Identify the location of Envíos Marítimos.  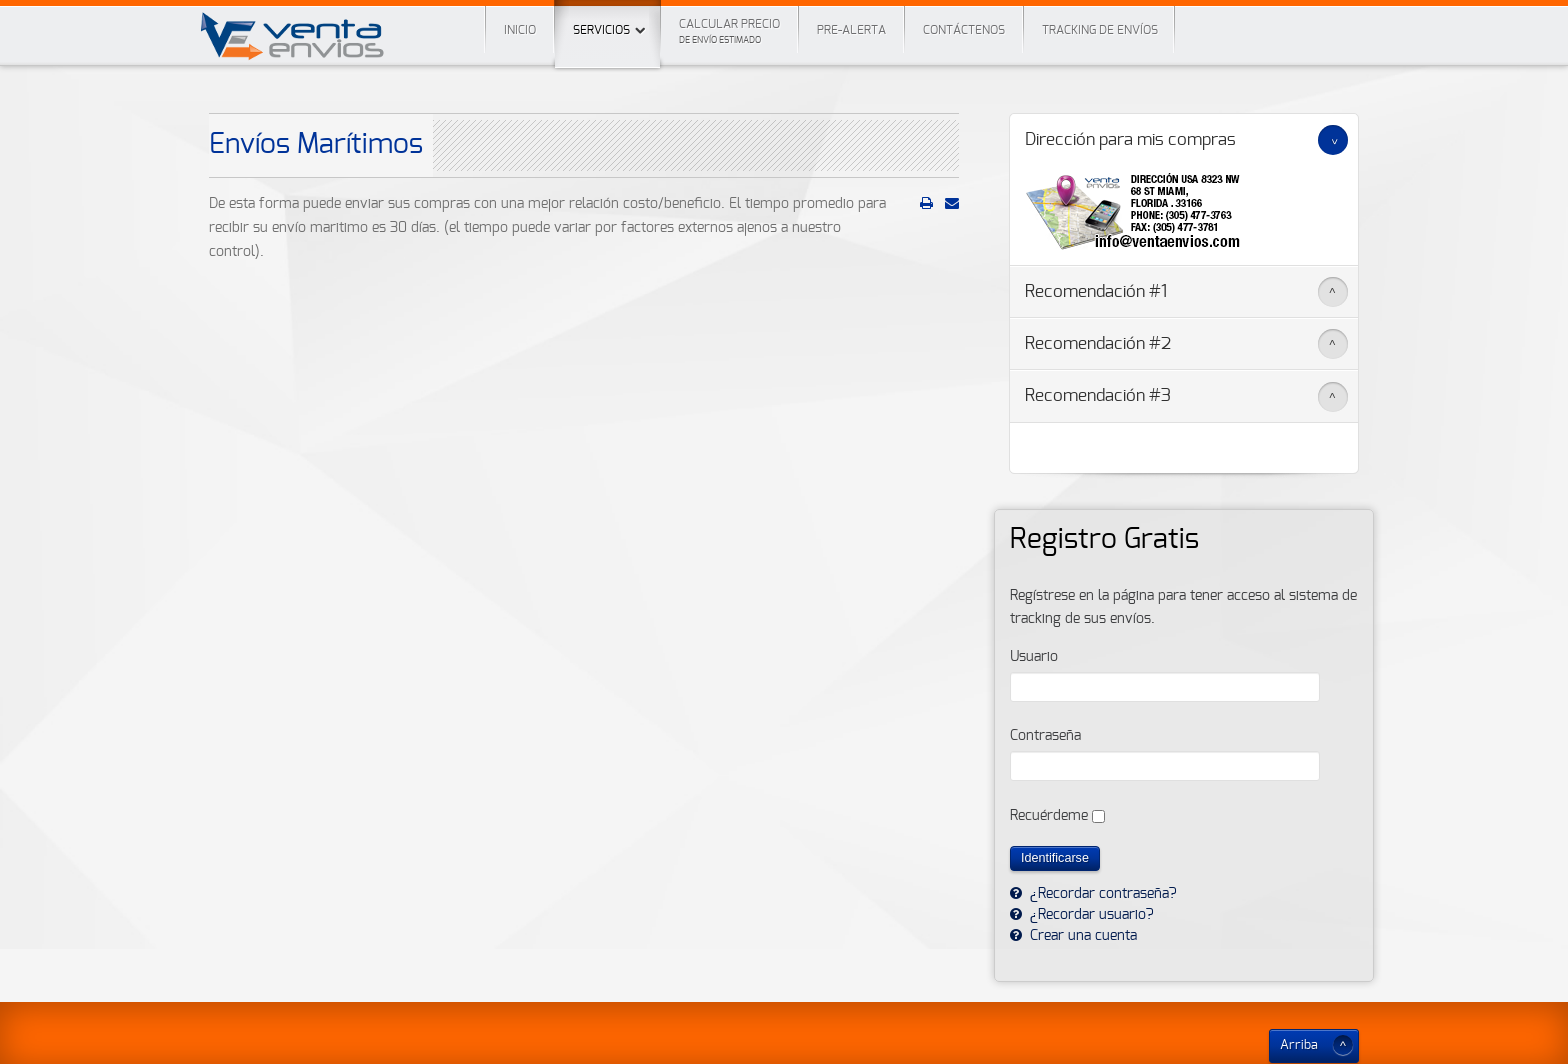
(316, 145).